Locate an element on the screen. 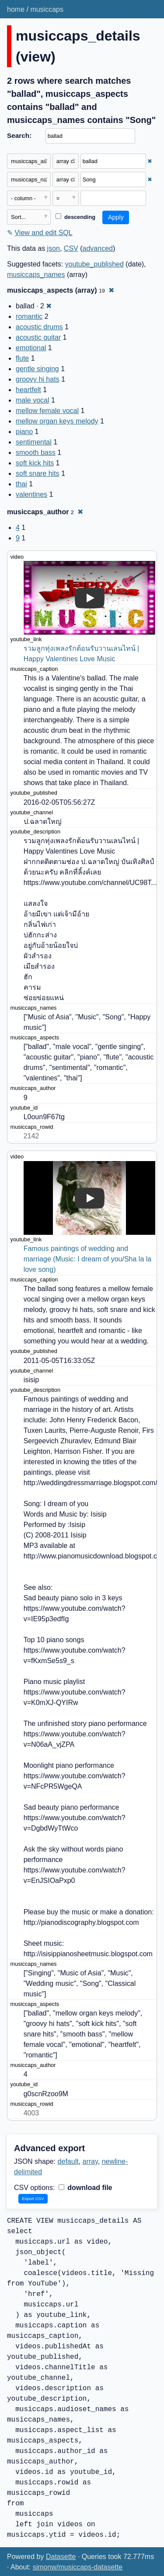 The image size is (164, 2576). Famous paintings of wedding and marriage (Music: I dream of you/Sha la la love song) is located at coordinates (89, 1259).